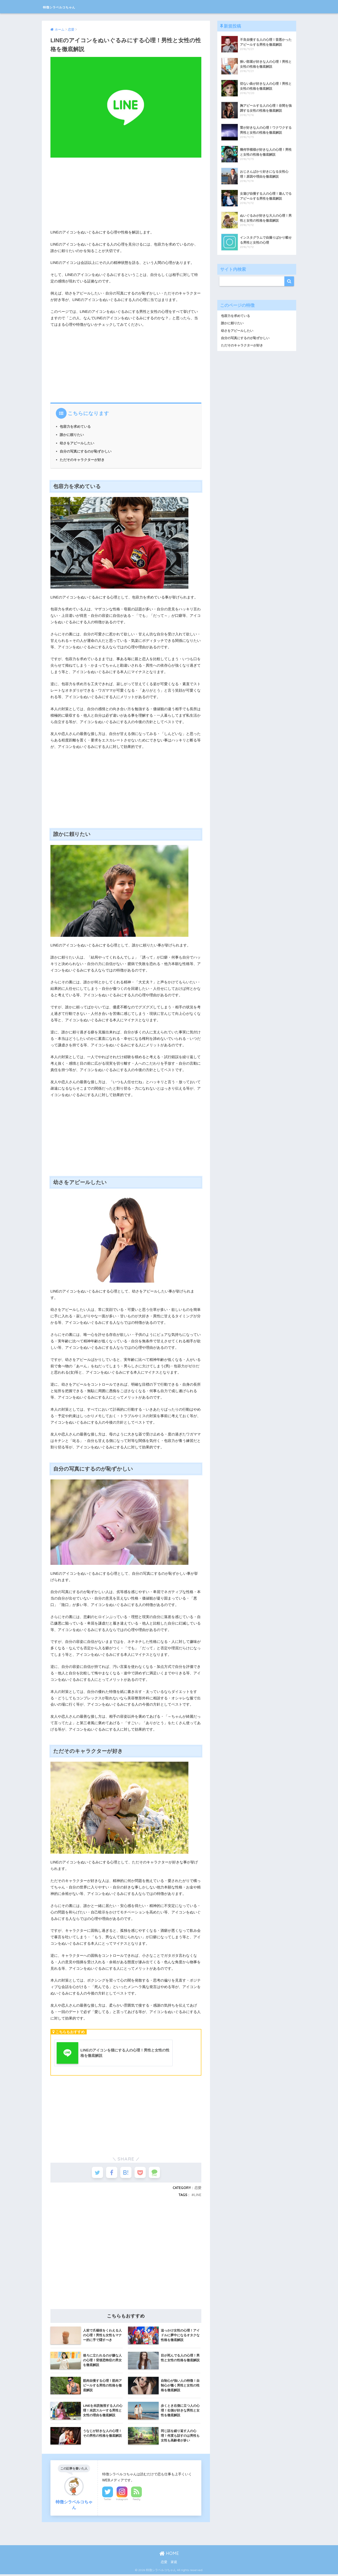  I want to click on Twitter, so click(107, 2500).